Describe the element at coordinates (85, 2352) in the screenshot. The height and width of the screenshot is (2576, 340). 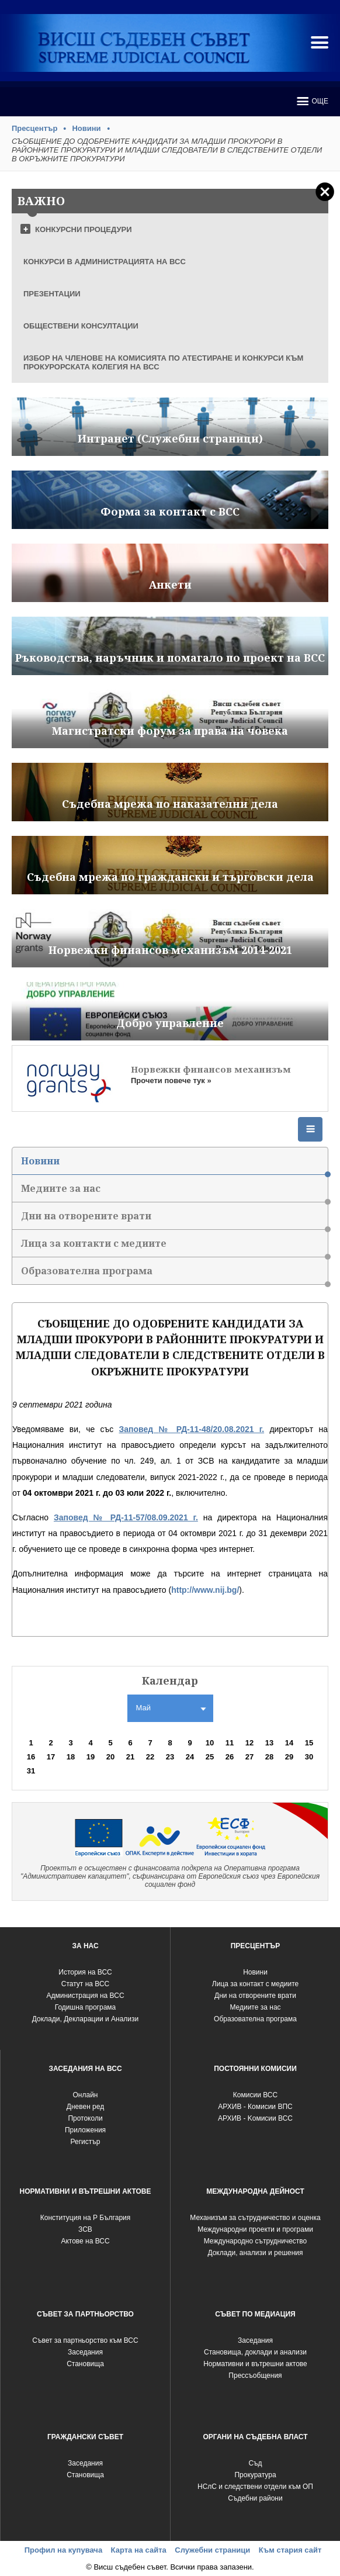
I see `Заседания` at that location.